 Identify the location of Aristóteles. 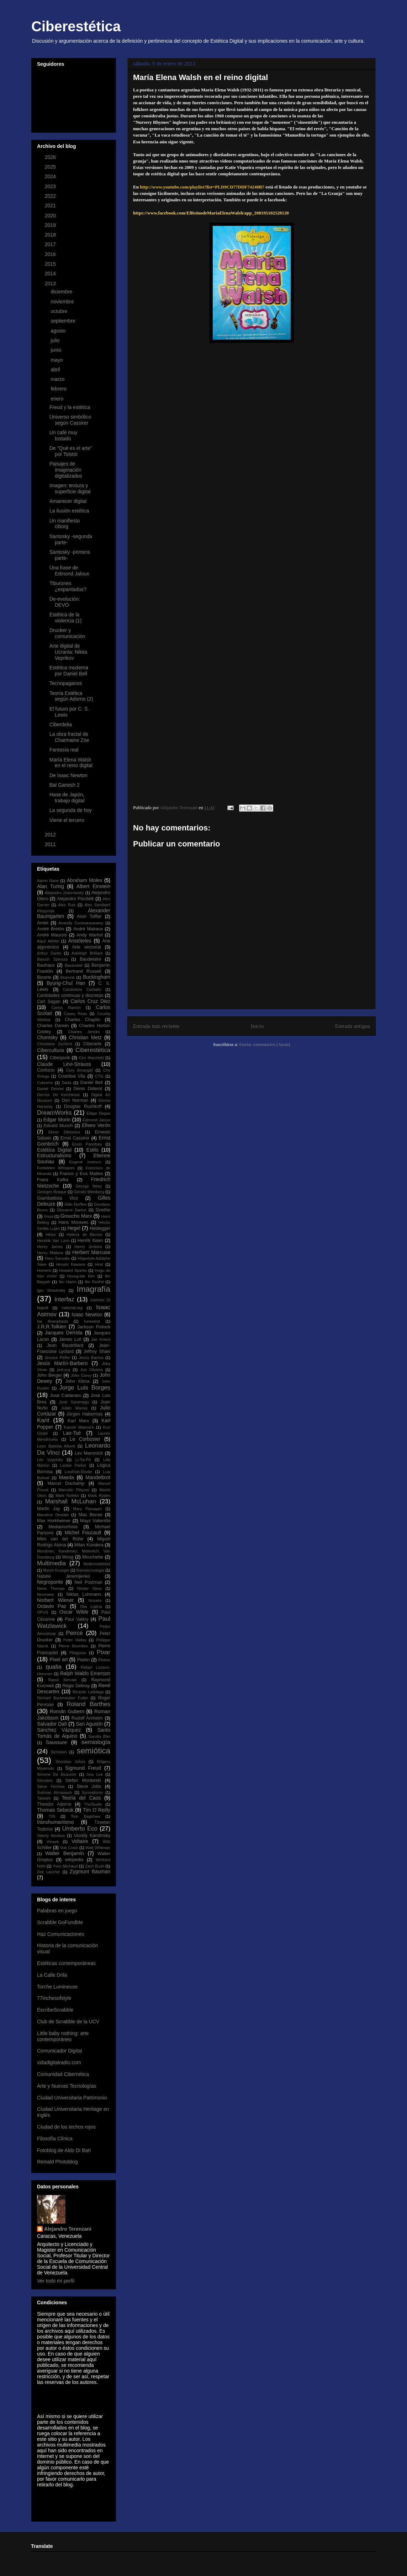
(79, 941).